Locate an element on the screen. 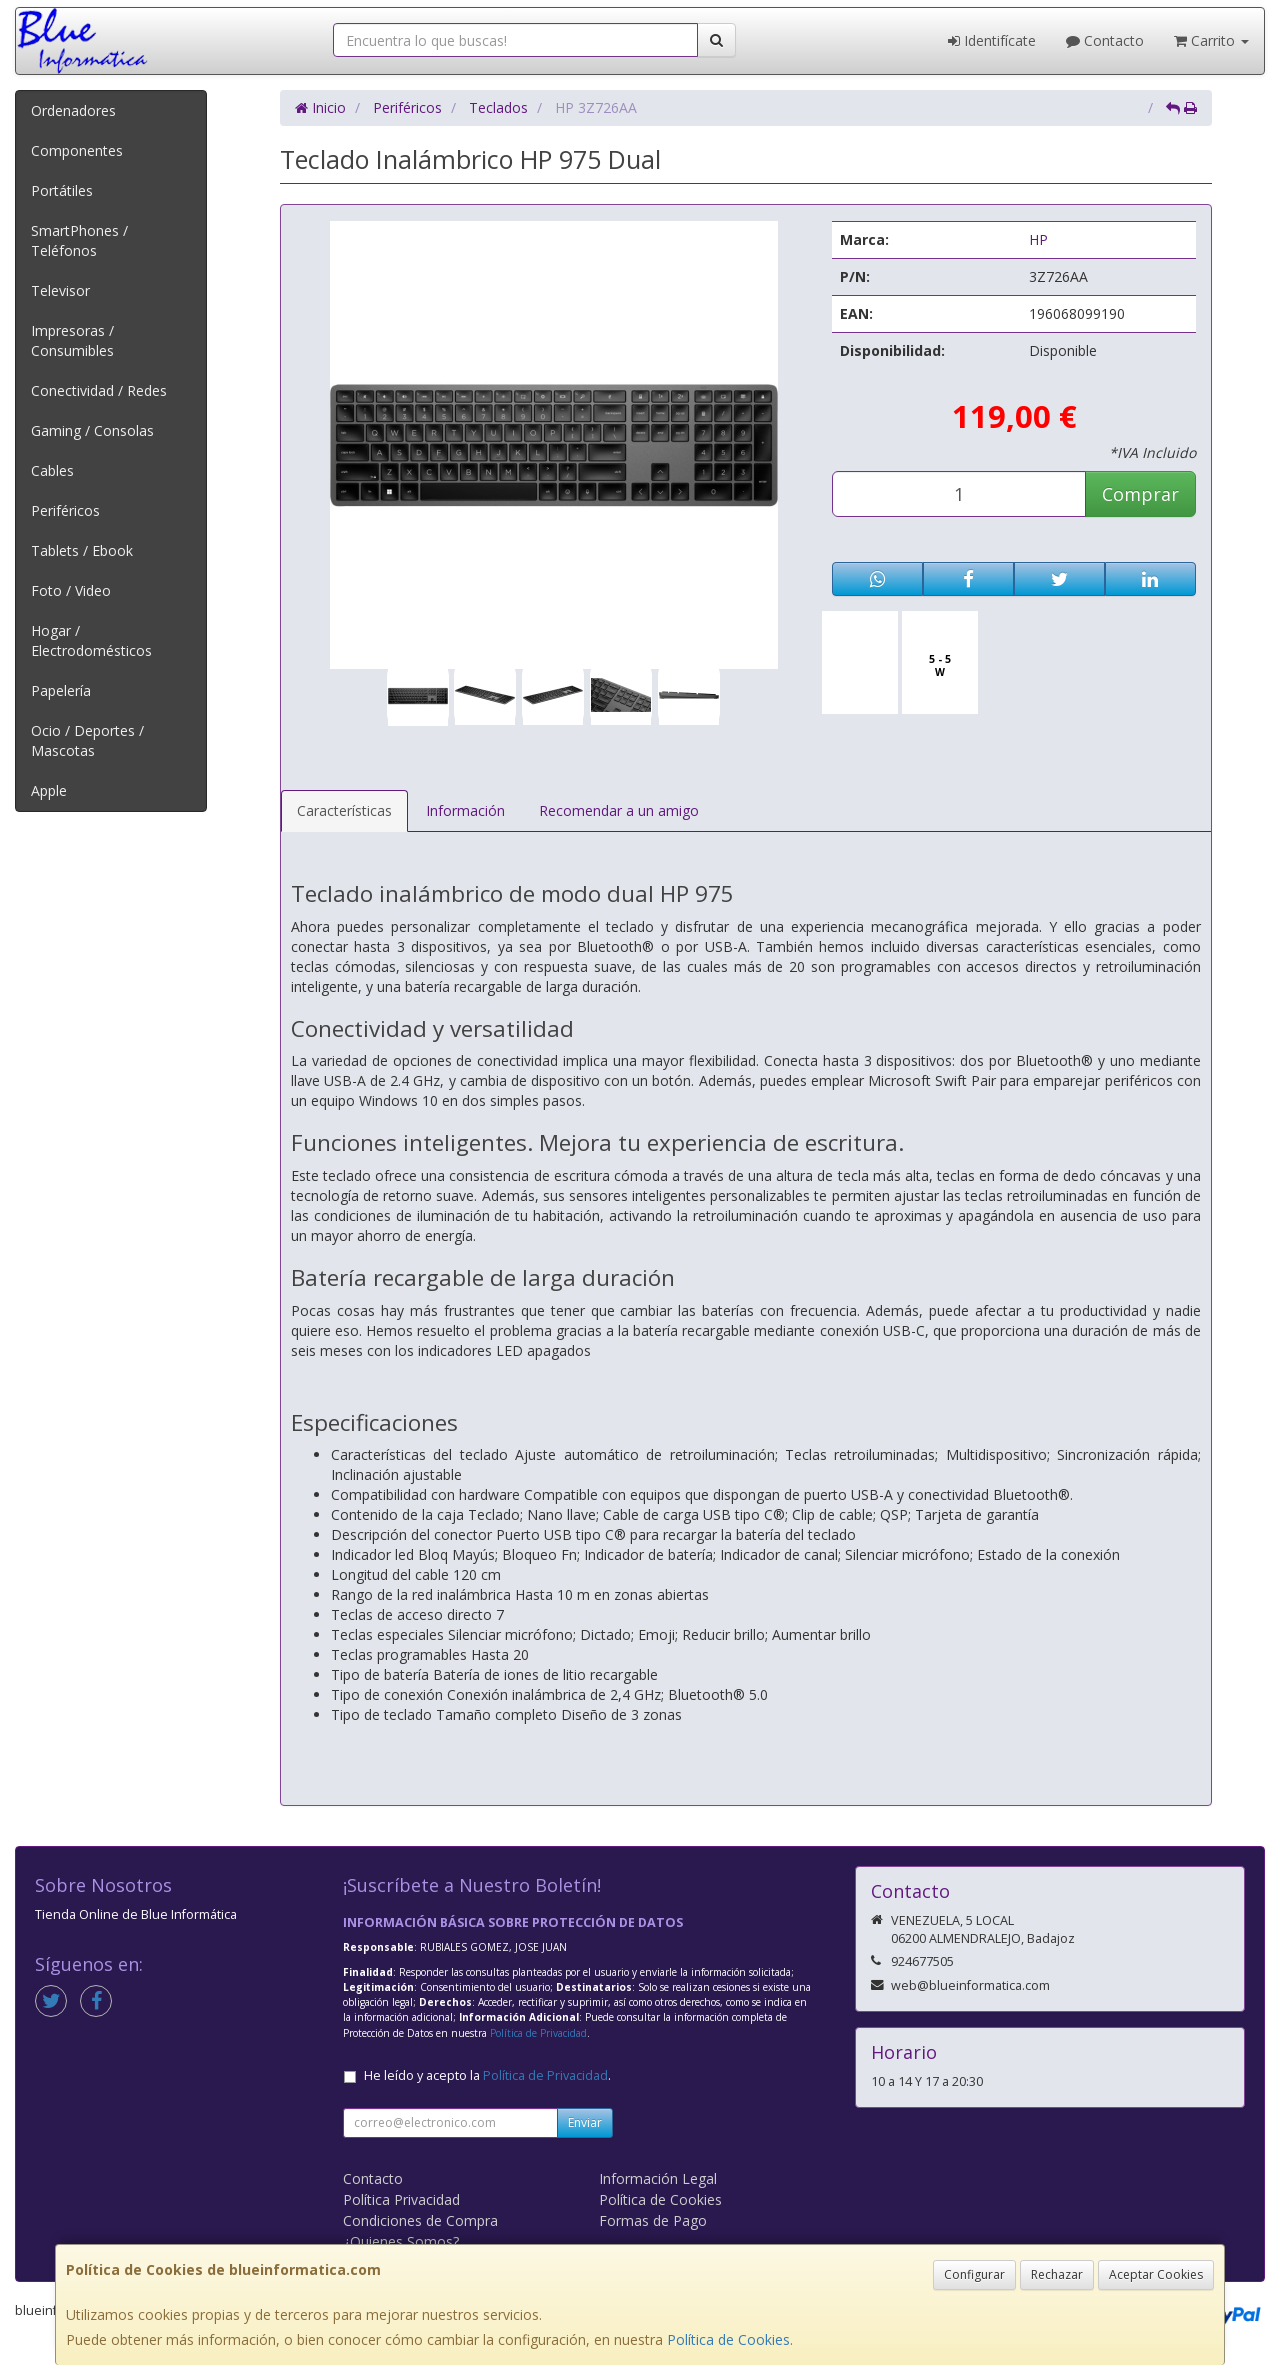 This screenshot has height=2365, width=1280. SmartPhones / Teléfonos is located at coordinates (79, 240).